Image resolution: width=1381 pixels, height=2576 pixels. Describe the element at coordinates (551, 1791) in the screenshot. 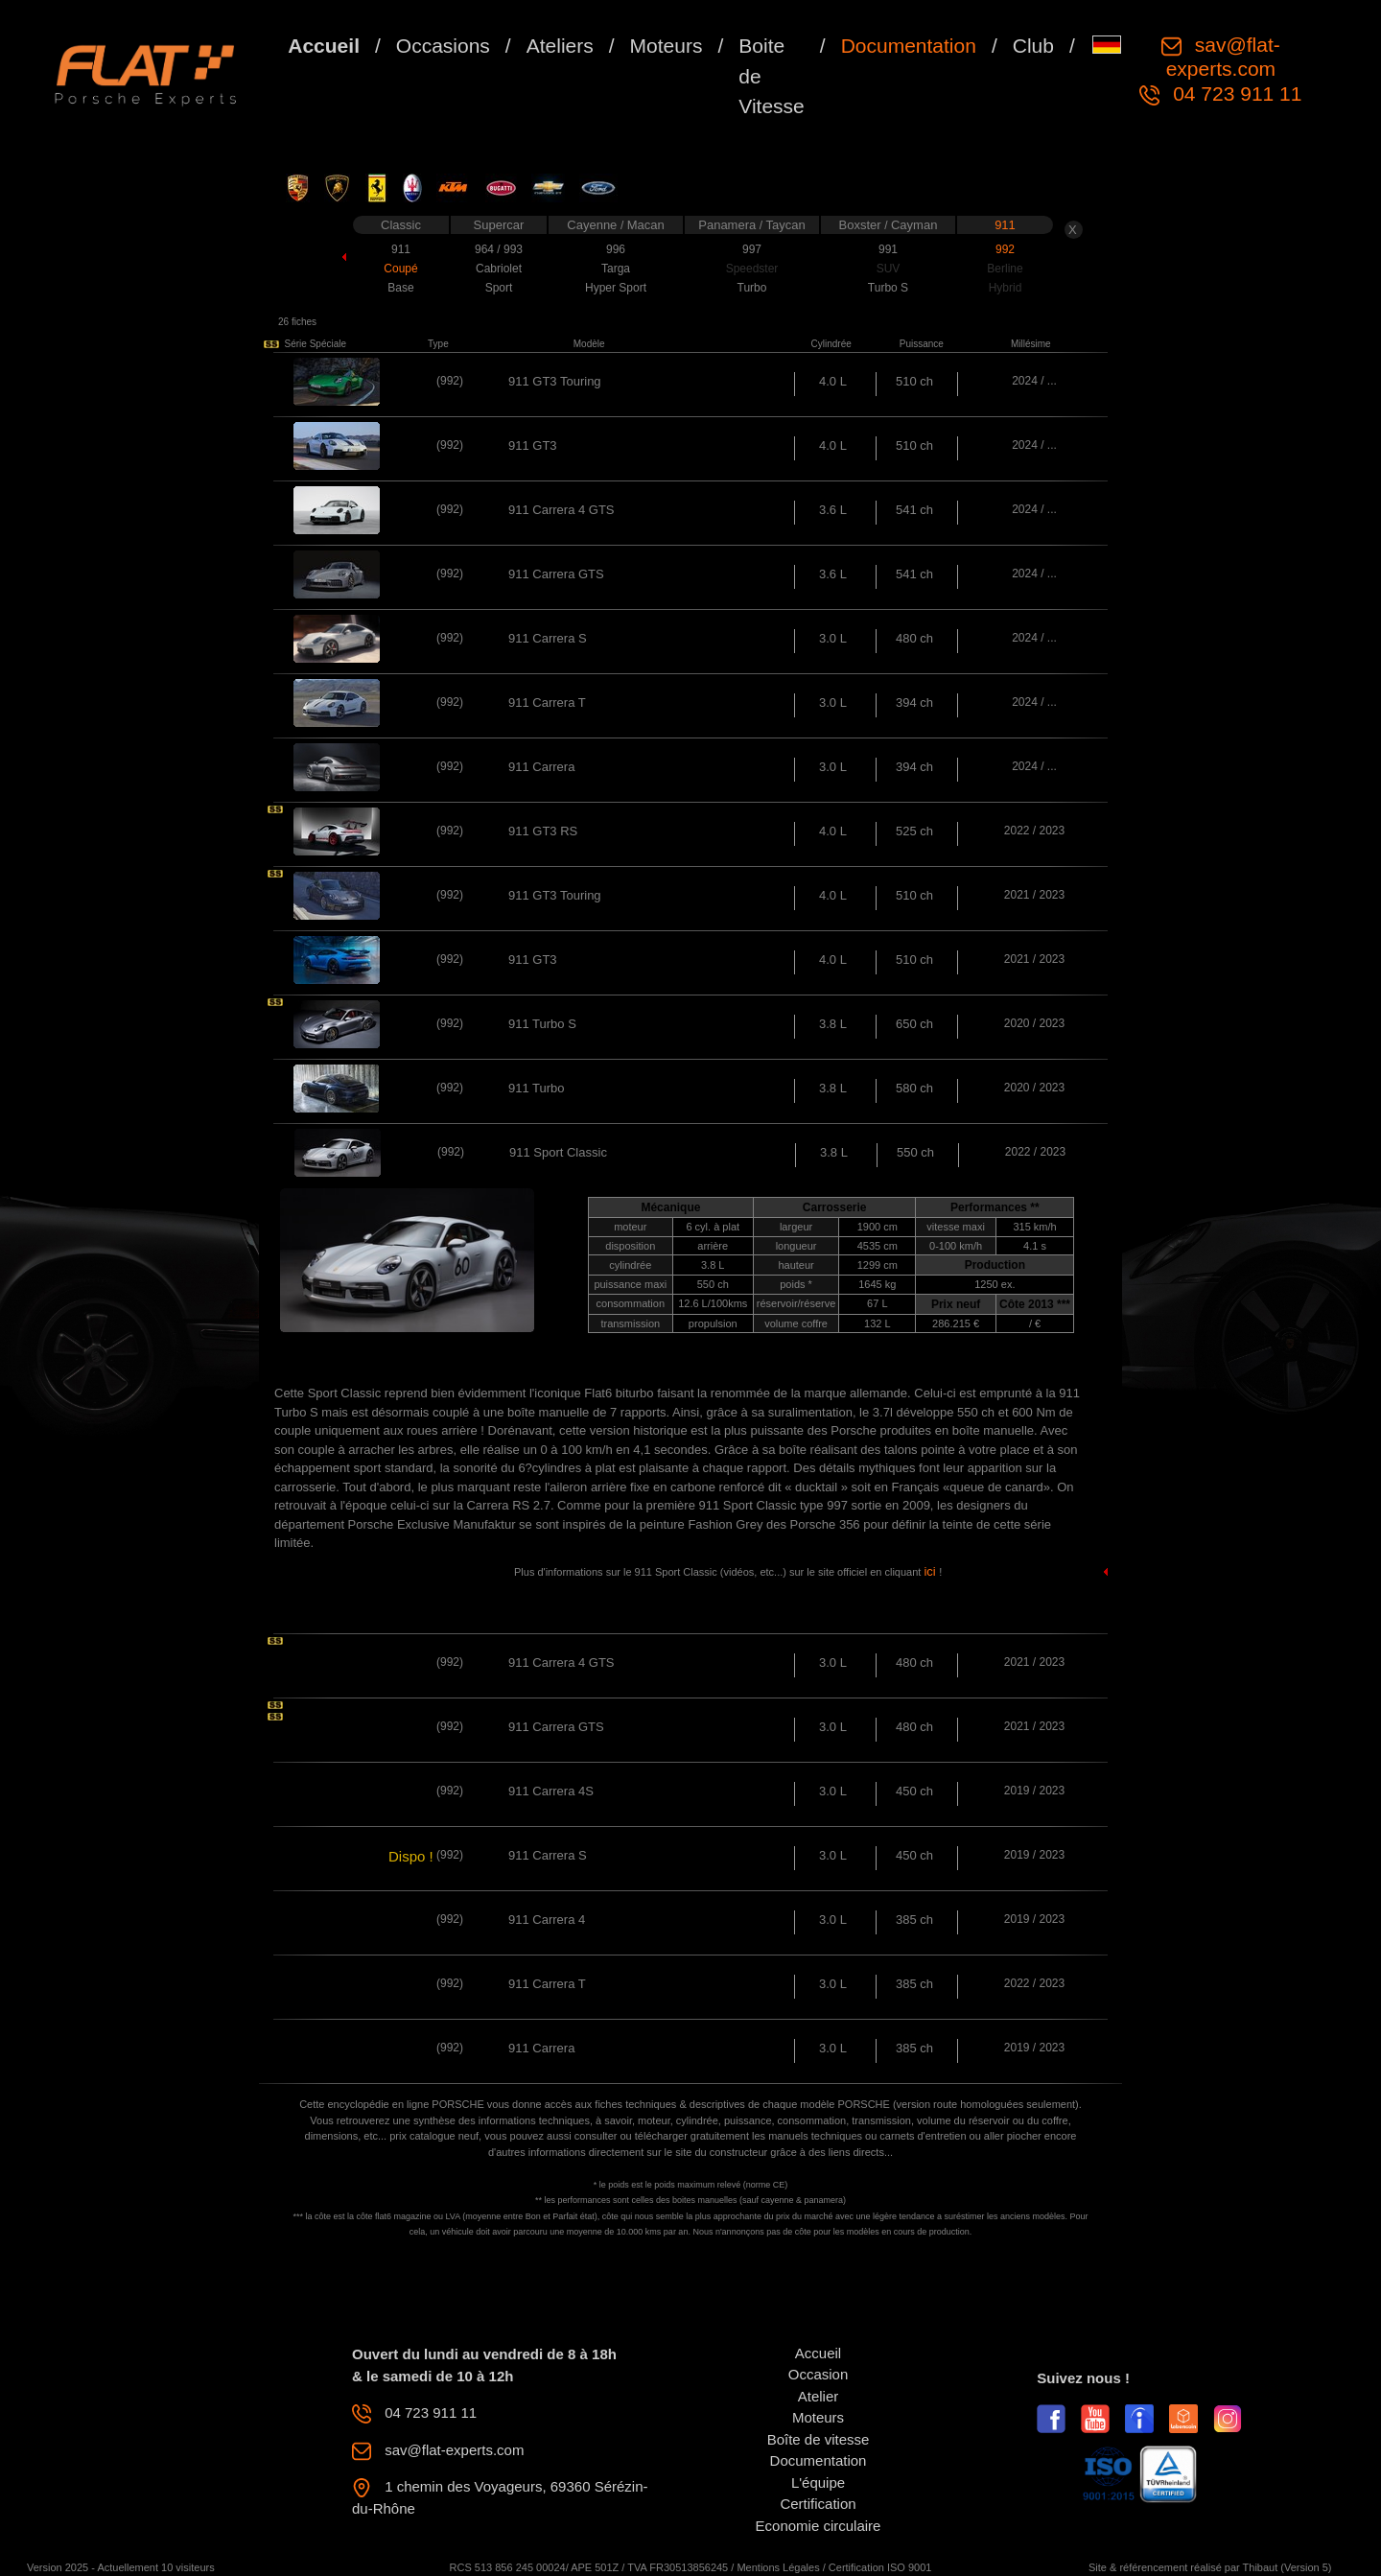

I see `911 Carrera 4S` at that location.